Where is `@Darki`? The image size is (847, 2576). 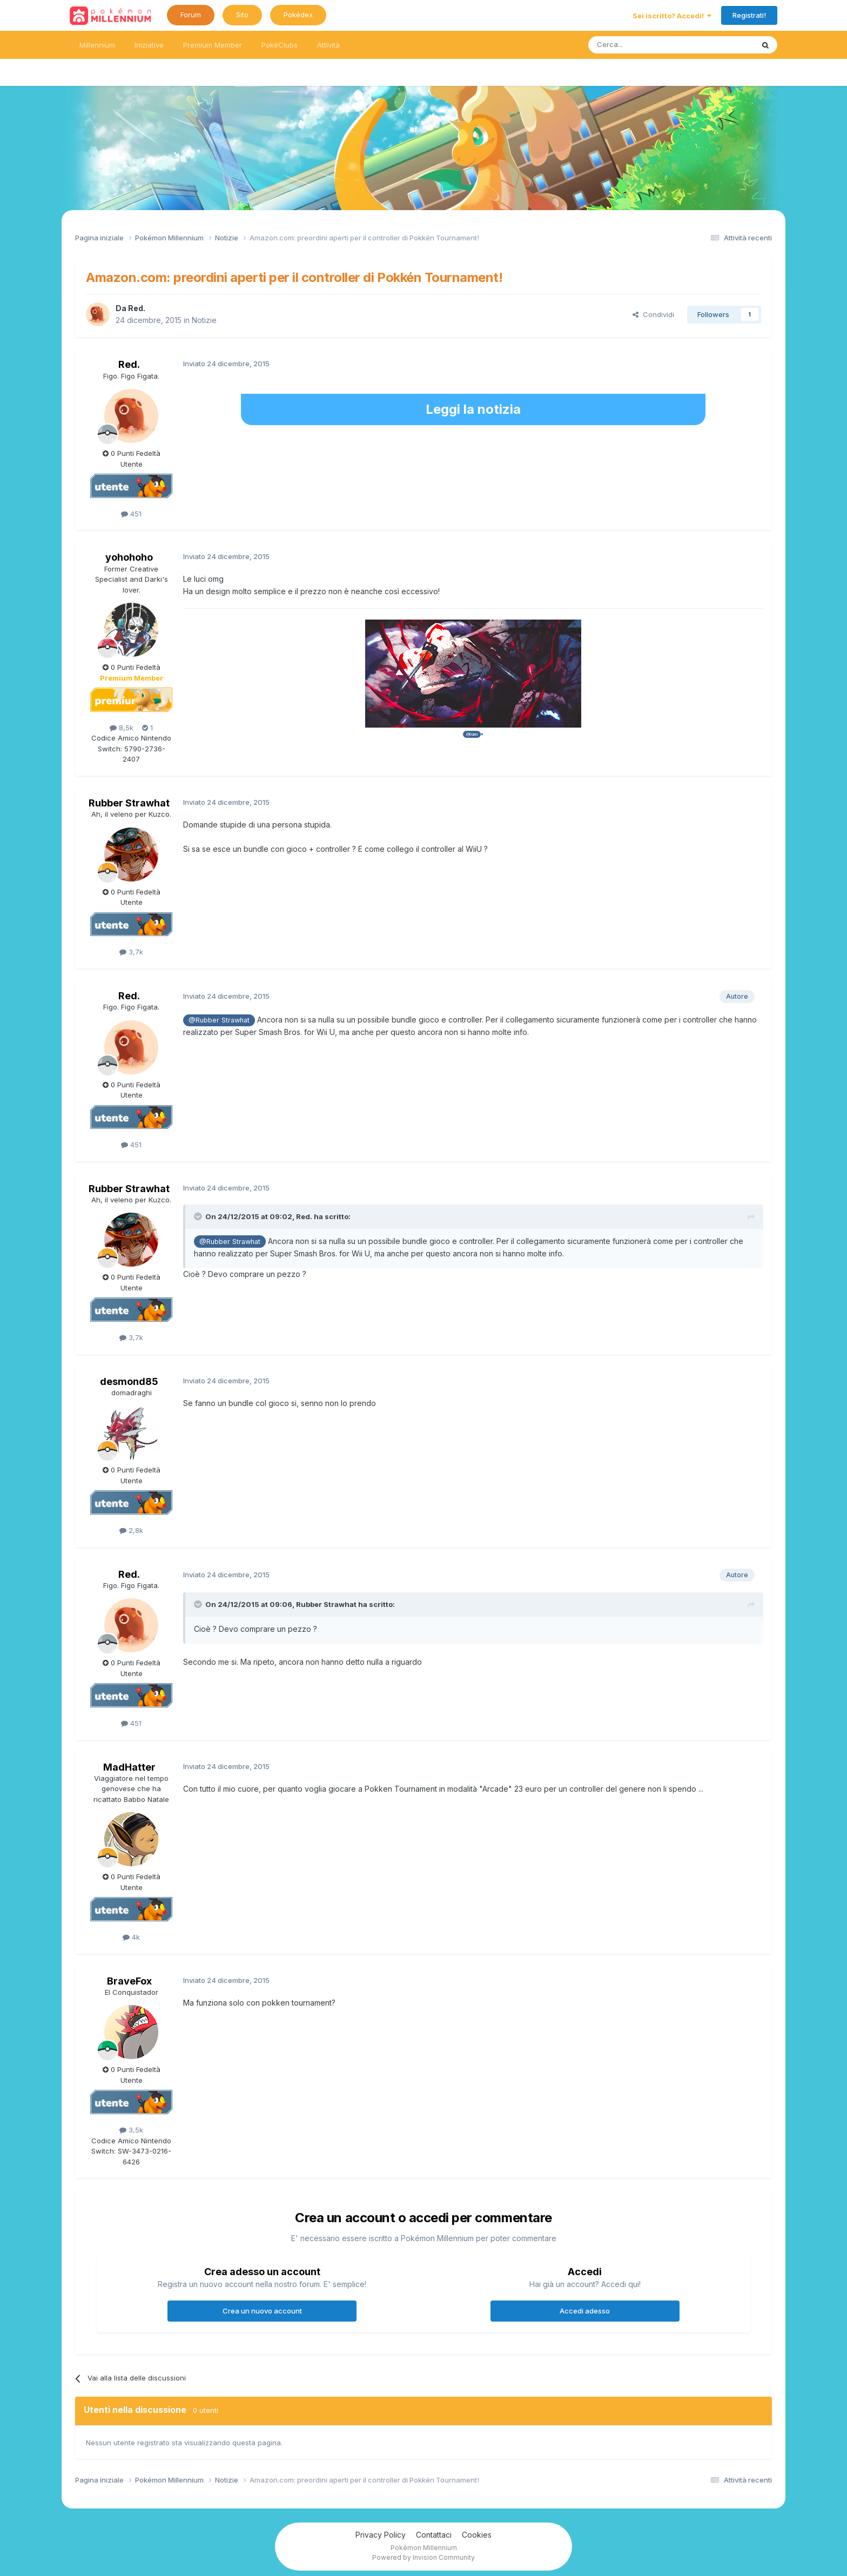 @Darki is located at coordinates (472, 734).